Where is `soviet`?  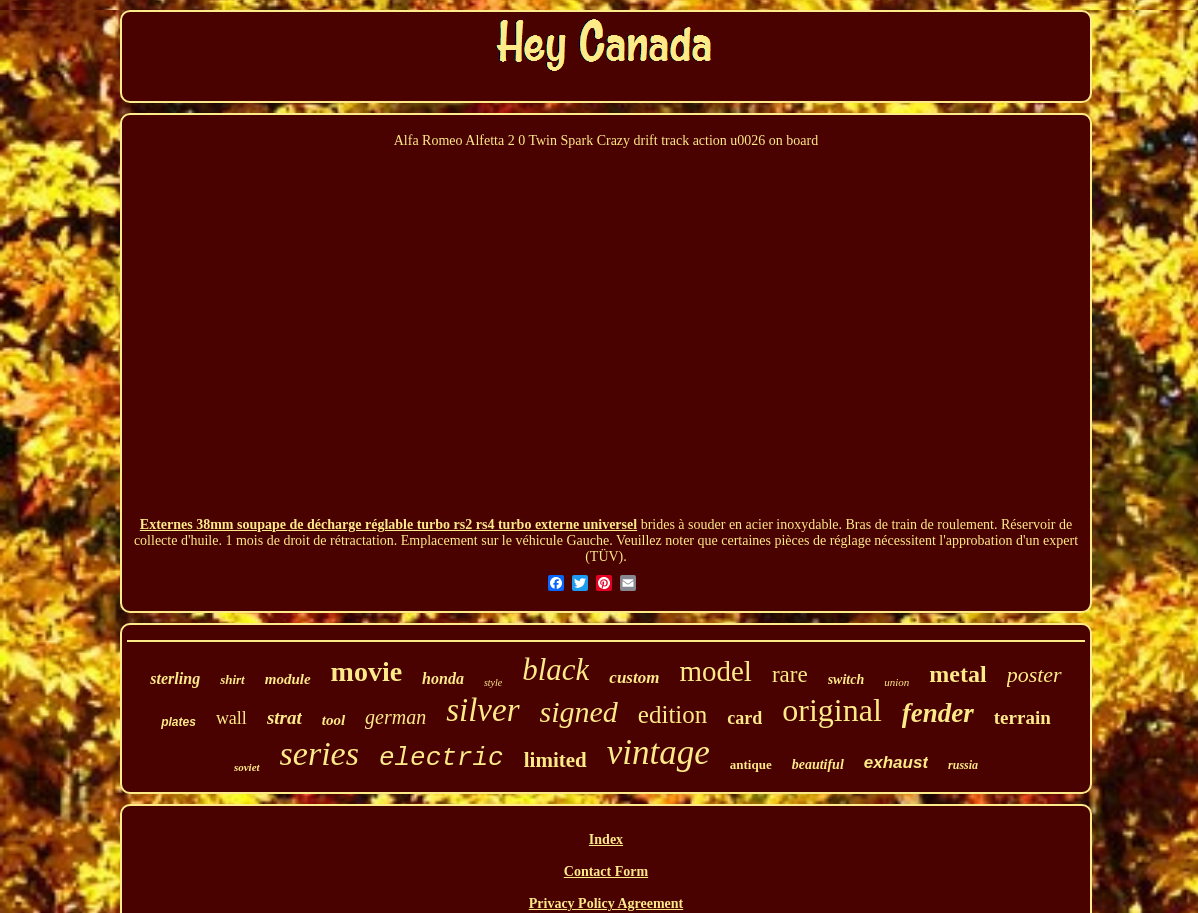 soviet is located at coordinates (247, 767).